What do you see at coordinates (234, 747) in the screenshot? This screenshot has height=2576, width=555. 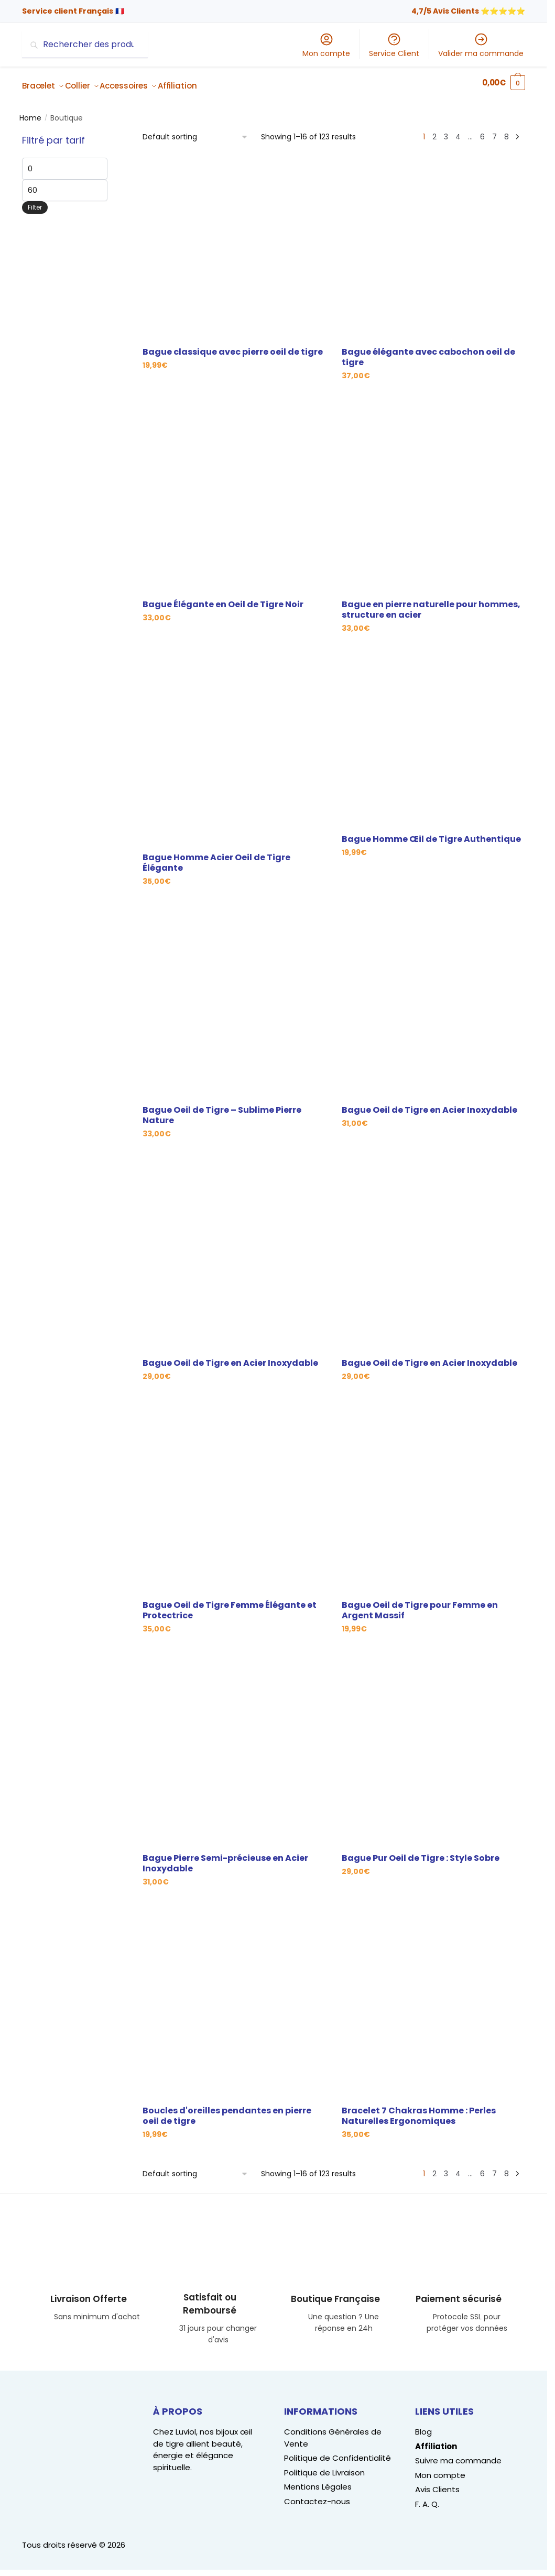 I see `[Bague Homme Acier Oeil de Tigre Élégante]` at bounding box center [234, 747].